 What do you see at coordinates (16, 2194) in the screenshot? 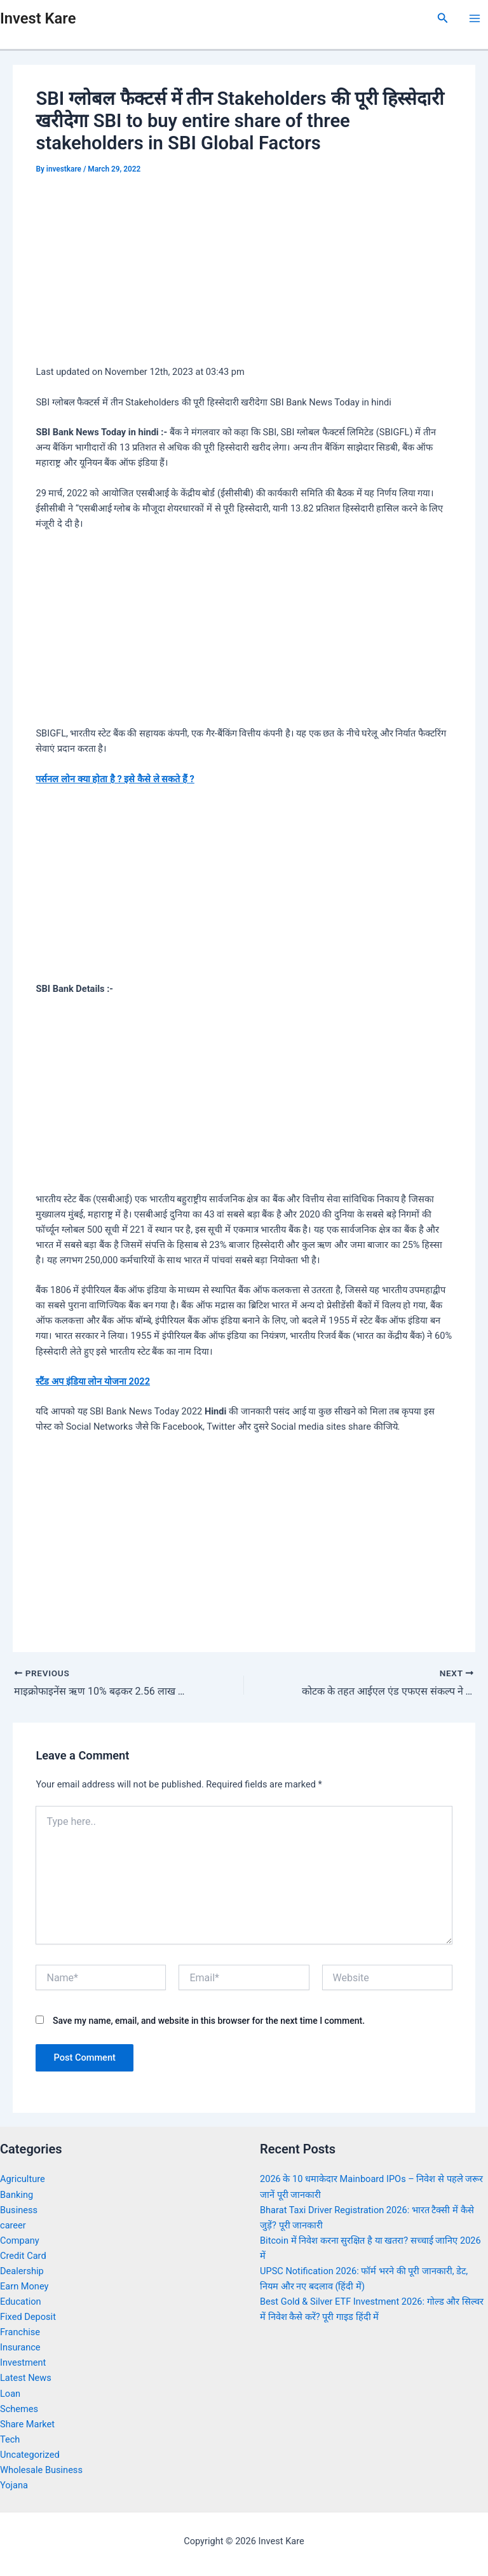
I see `Banking` at bounding box center [16, 2194].